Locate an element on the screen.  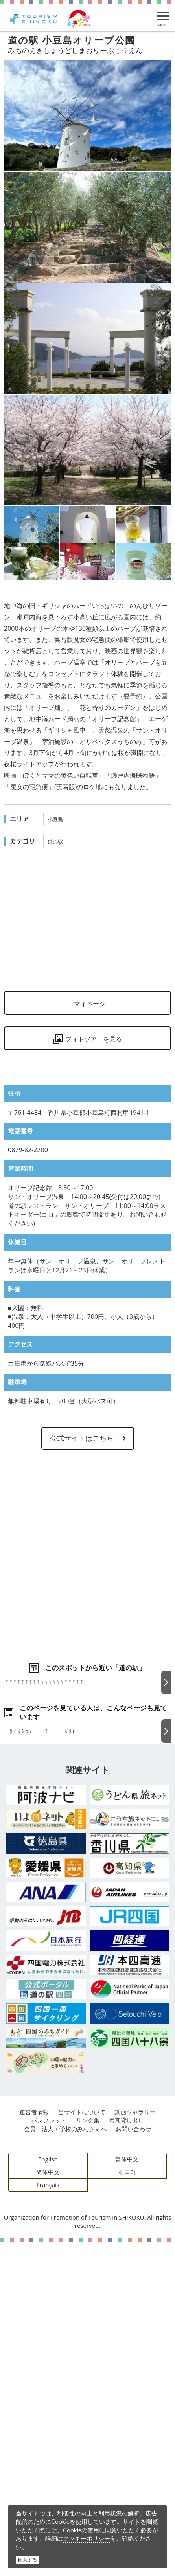
同意する is located at coordinates (27, 2559).